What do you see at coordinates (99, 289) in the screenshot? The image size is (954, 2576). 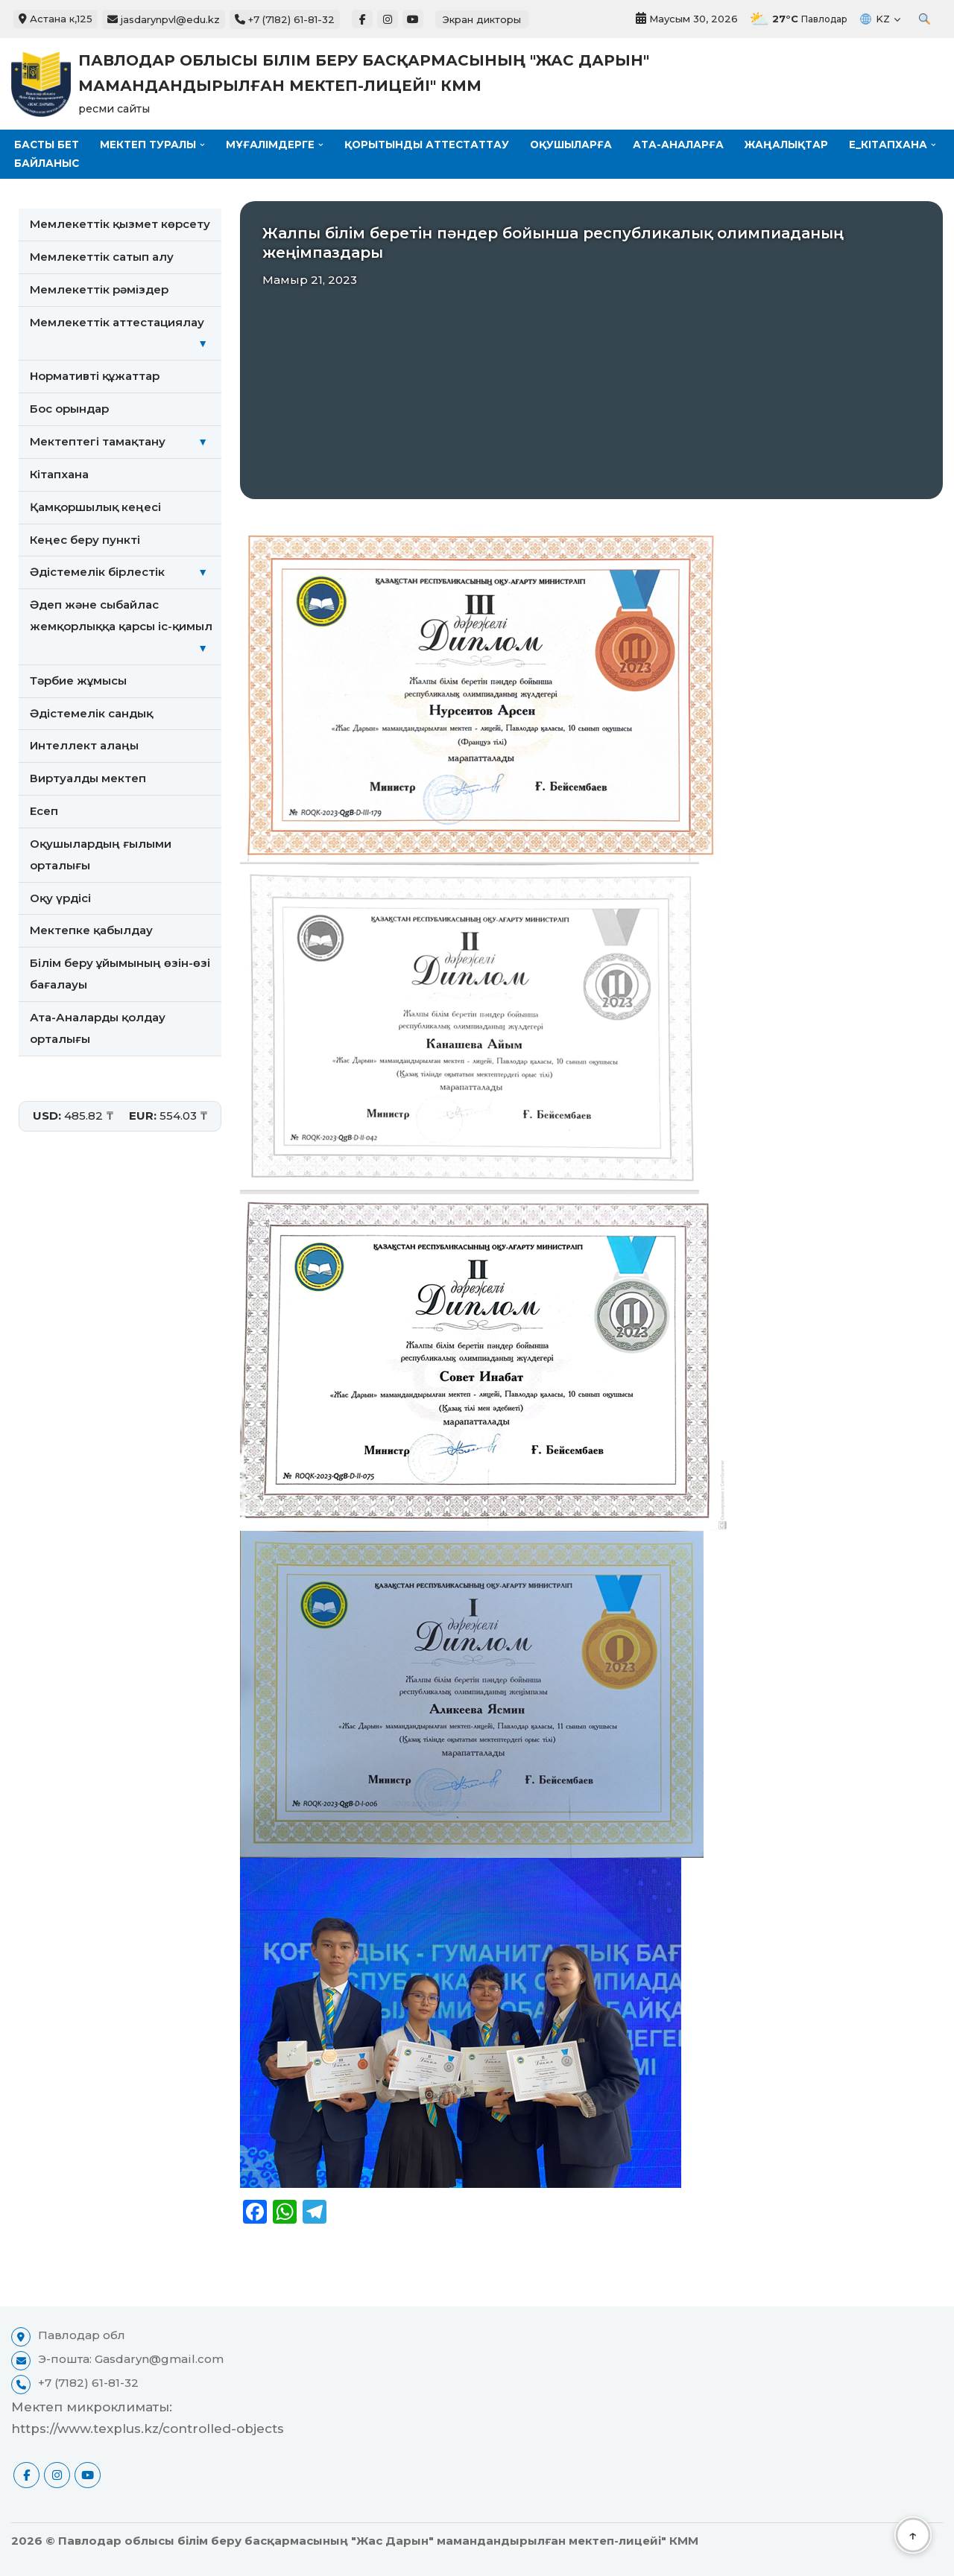 I see `Мемлекеттiк рәмiздер` at bounding box center [99, 289].